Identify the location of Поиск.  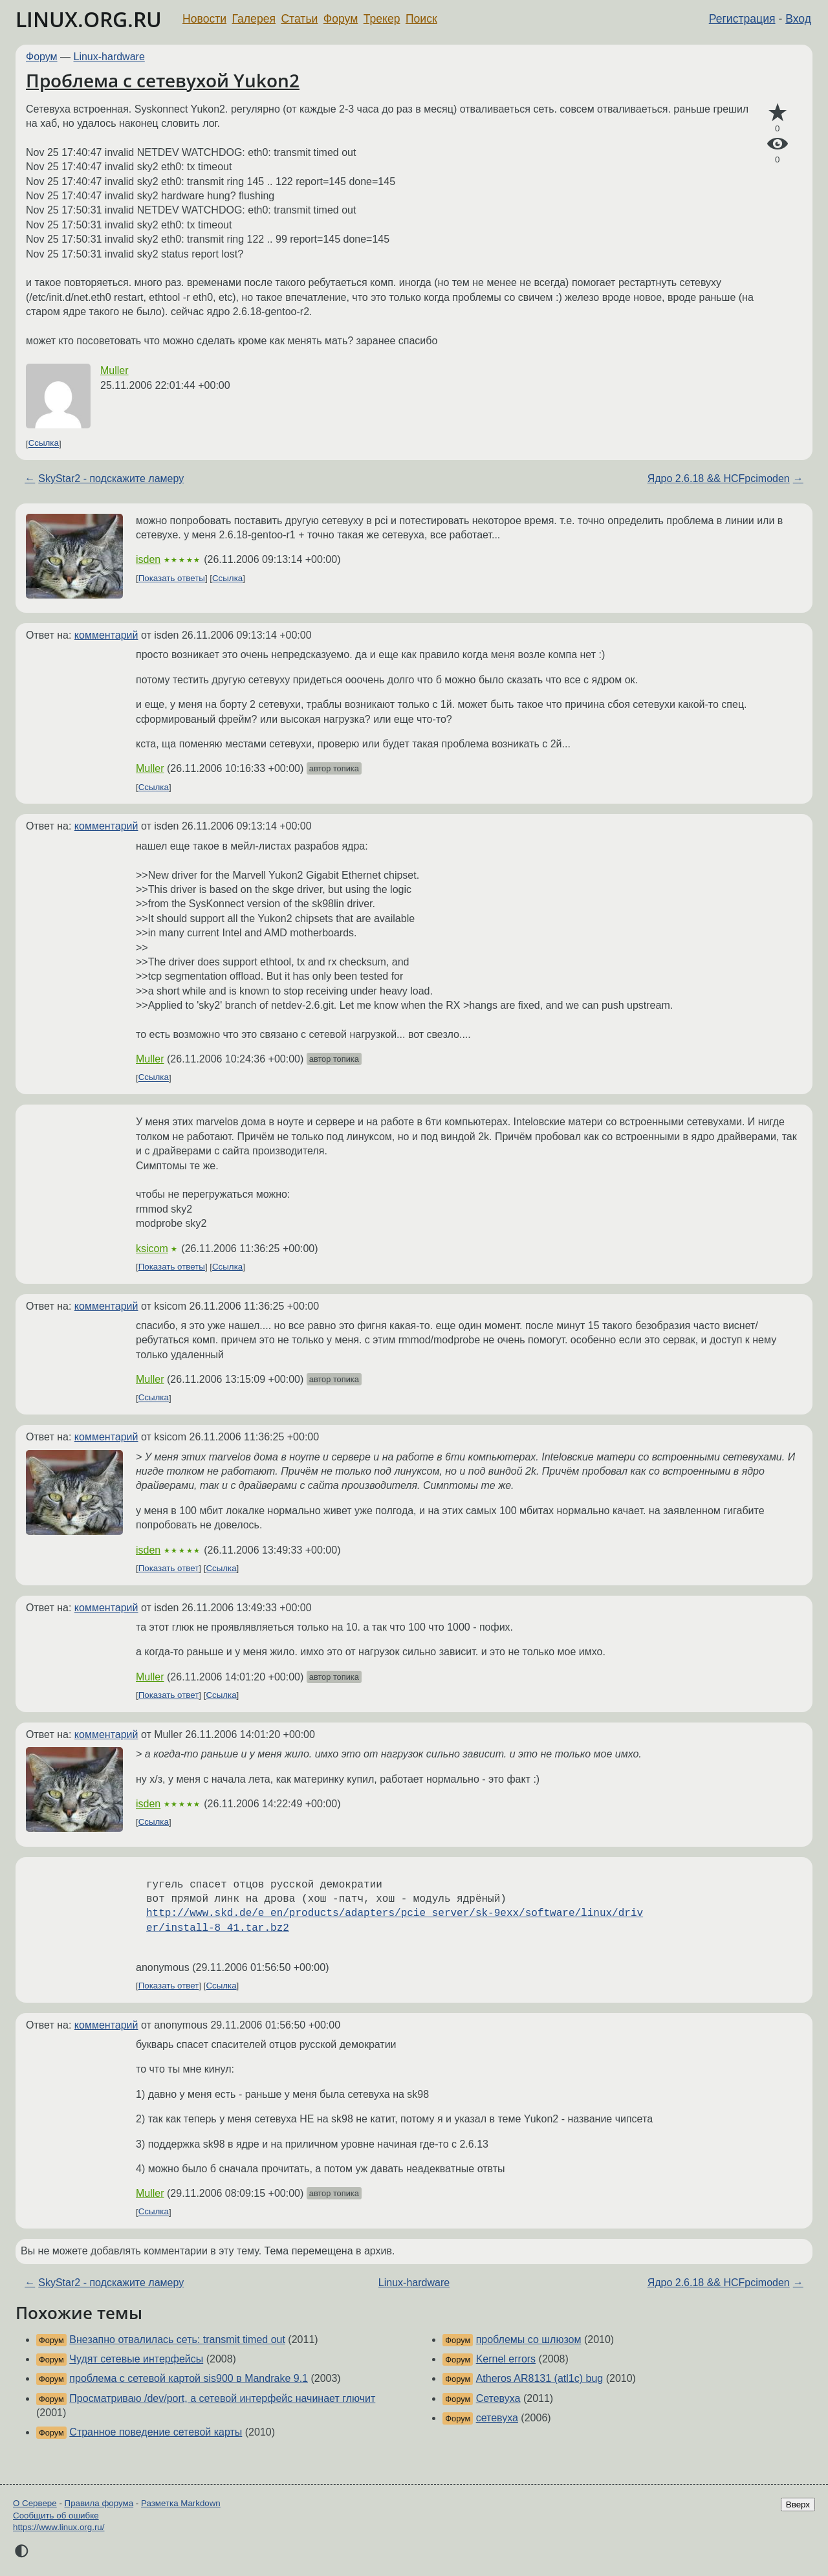
(421, 18).